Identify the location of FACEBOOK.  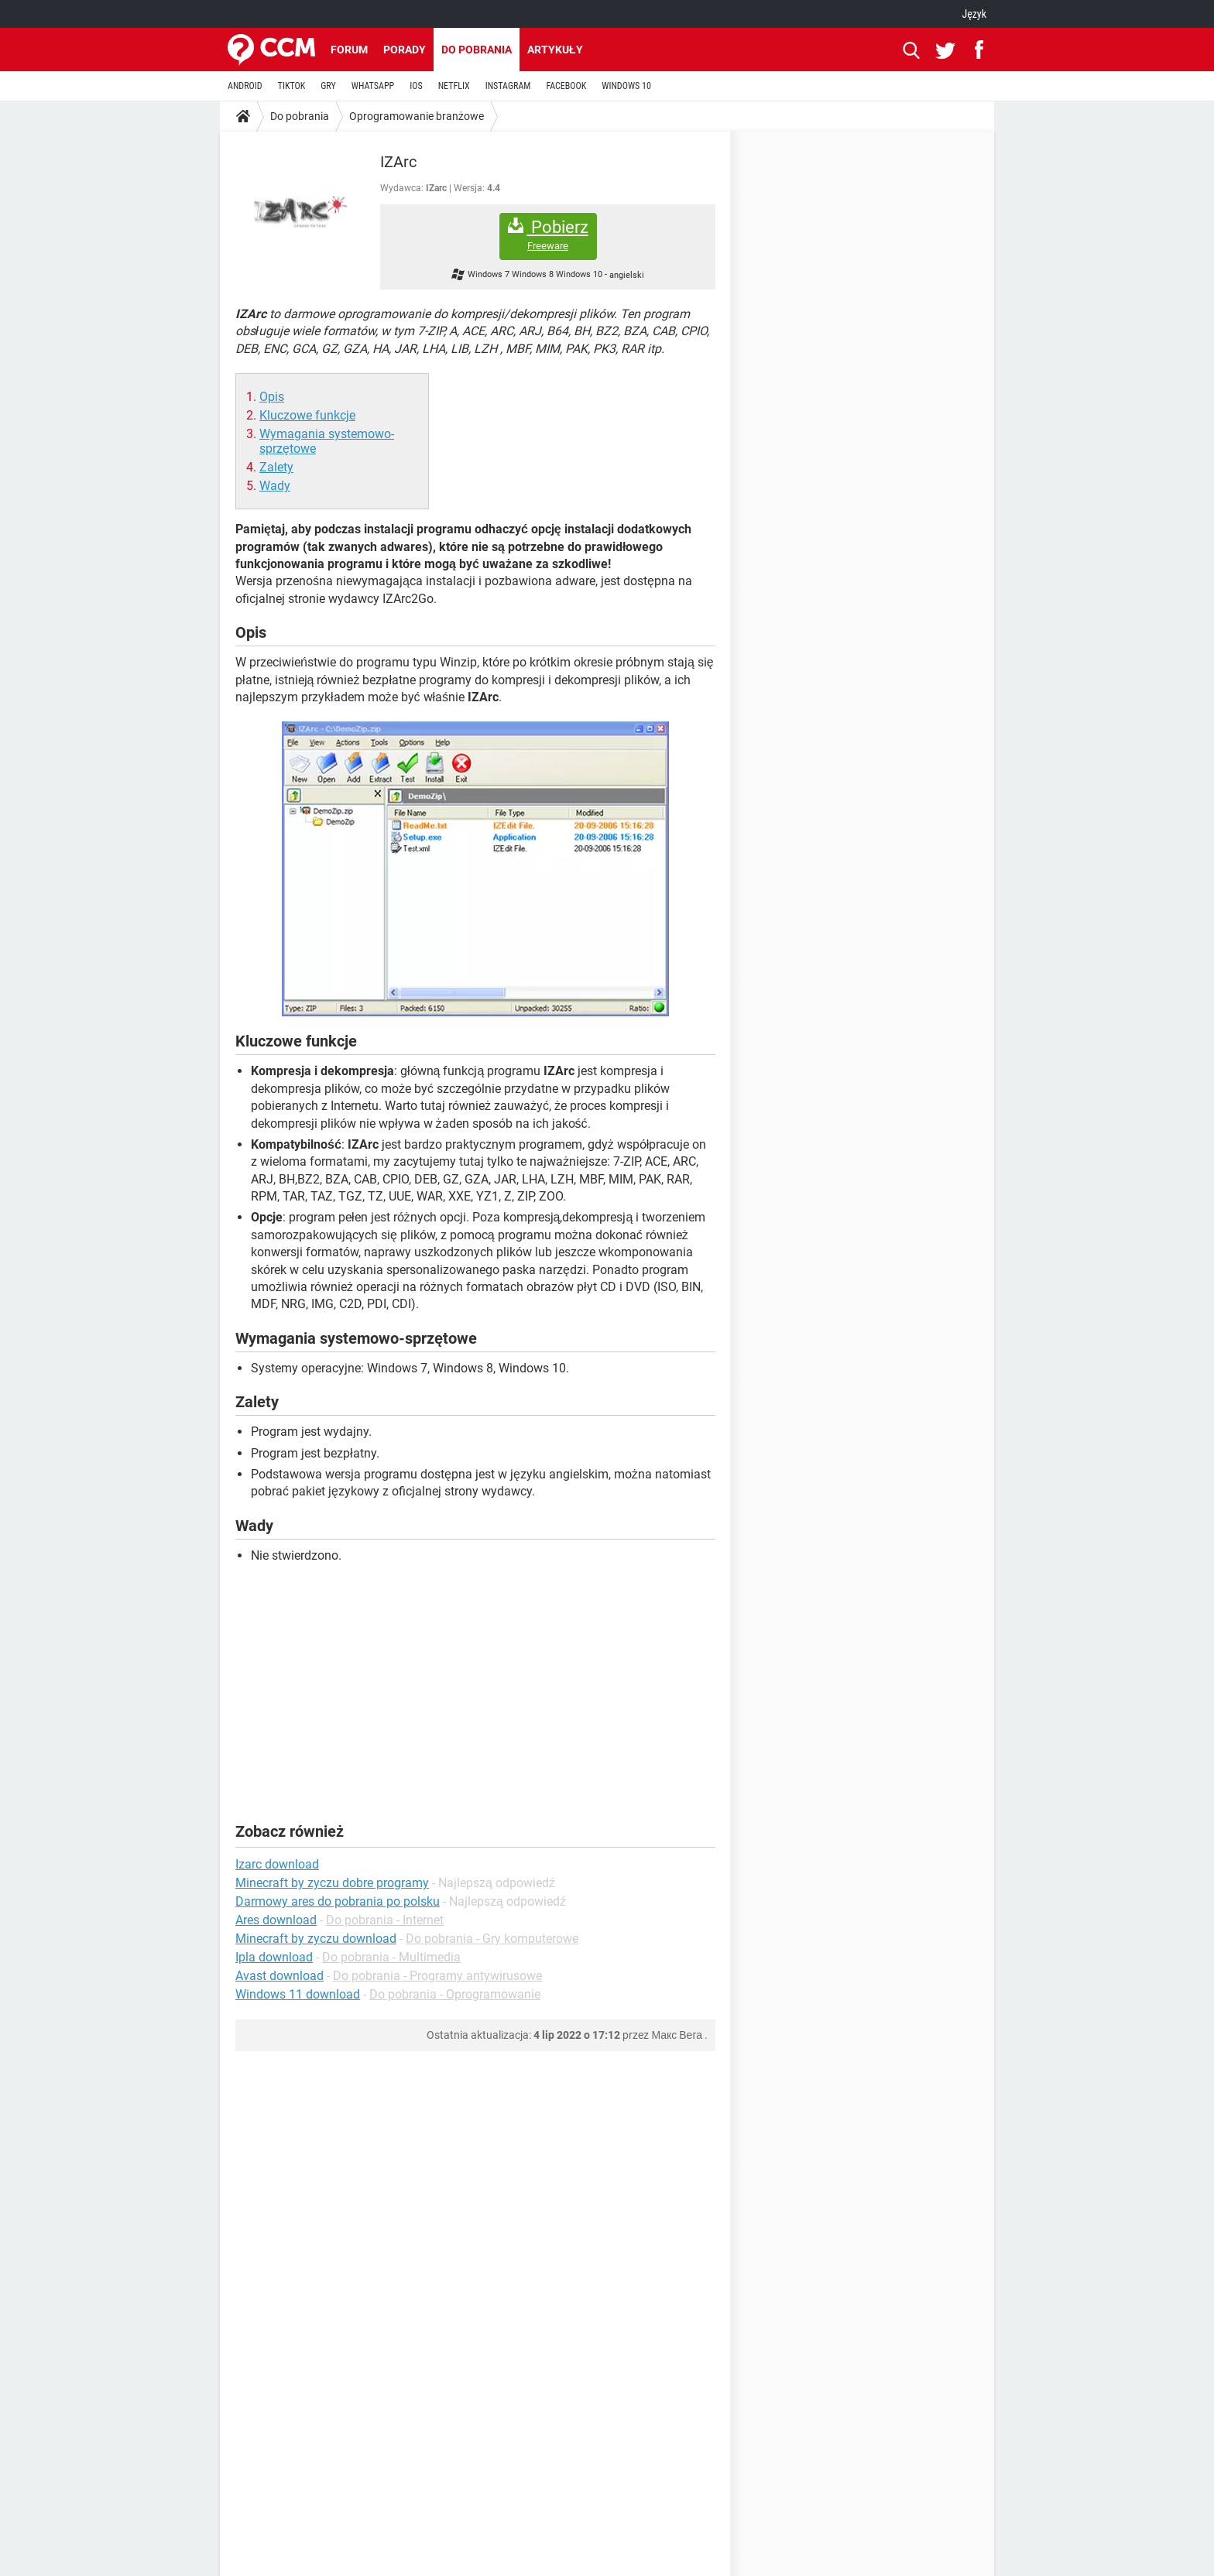
(566, 85).